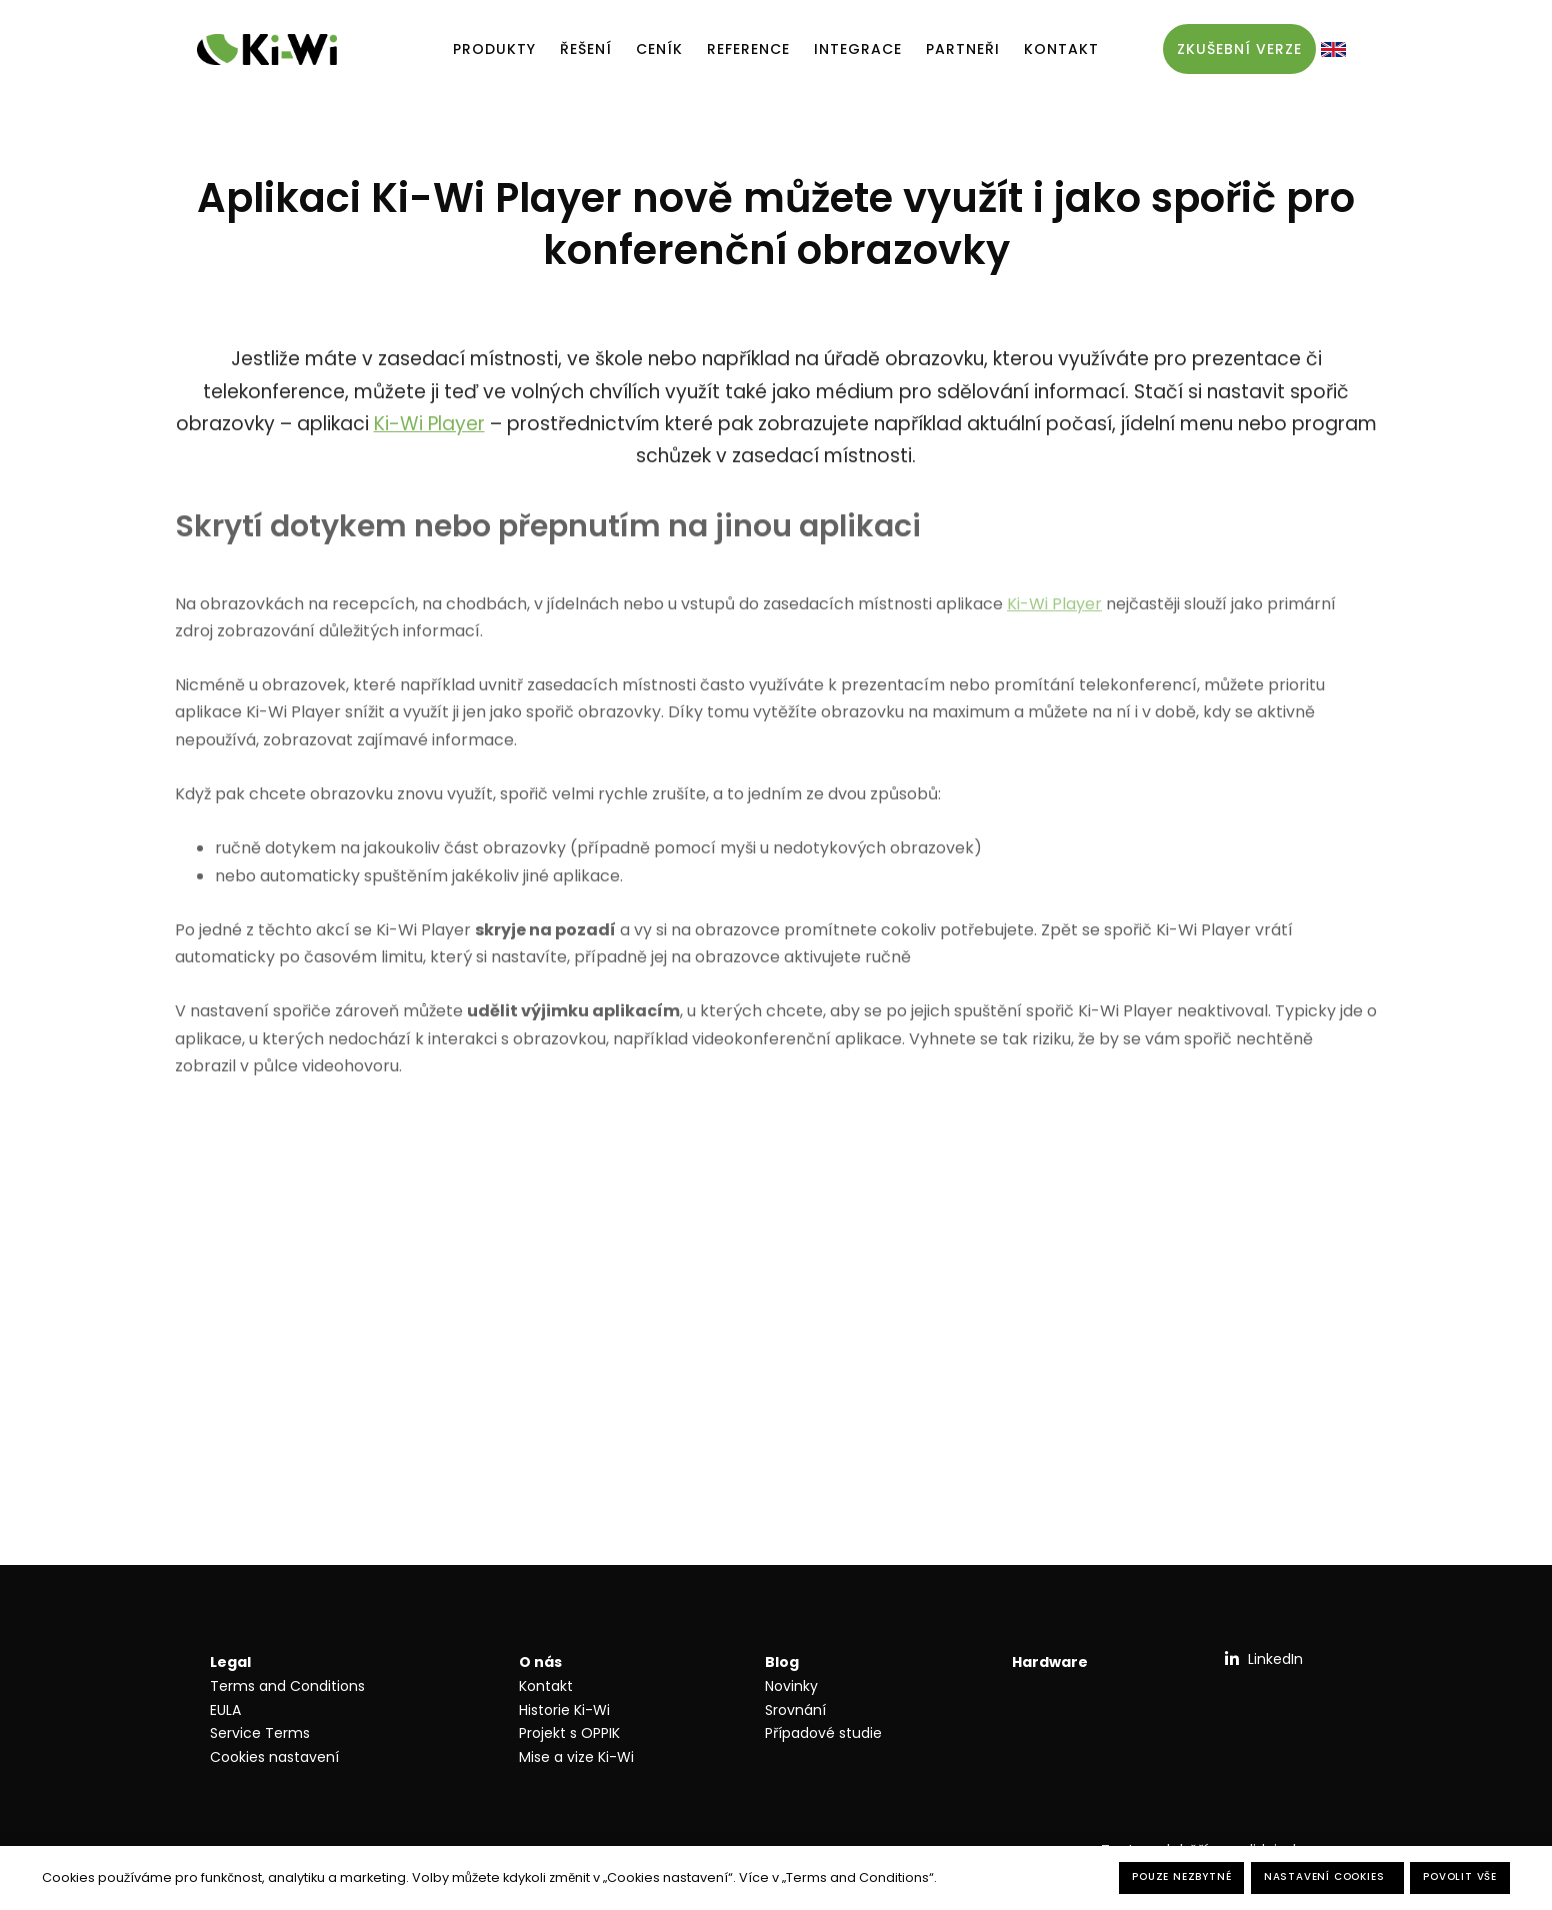 This screenshot has height=1910, width=1552. What do you see at coordinates (563, 1710) in the screenshot?
I see `Historie Ki-W` at bounding box center [563, 1710].